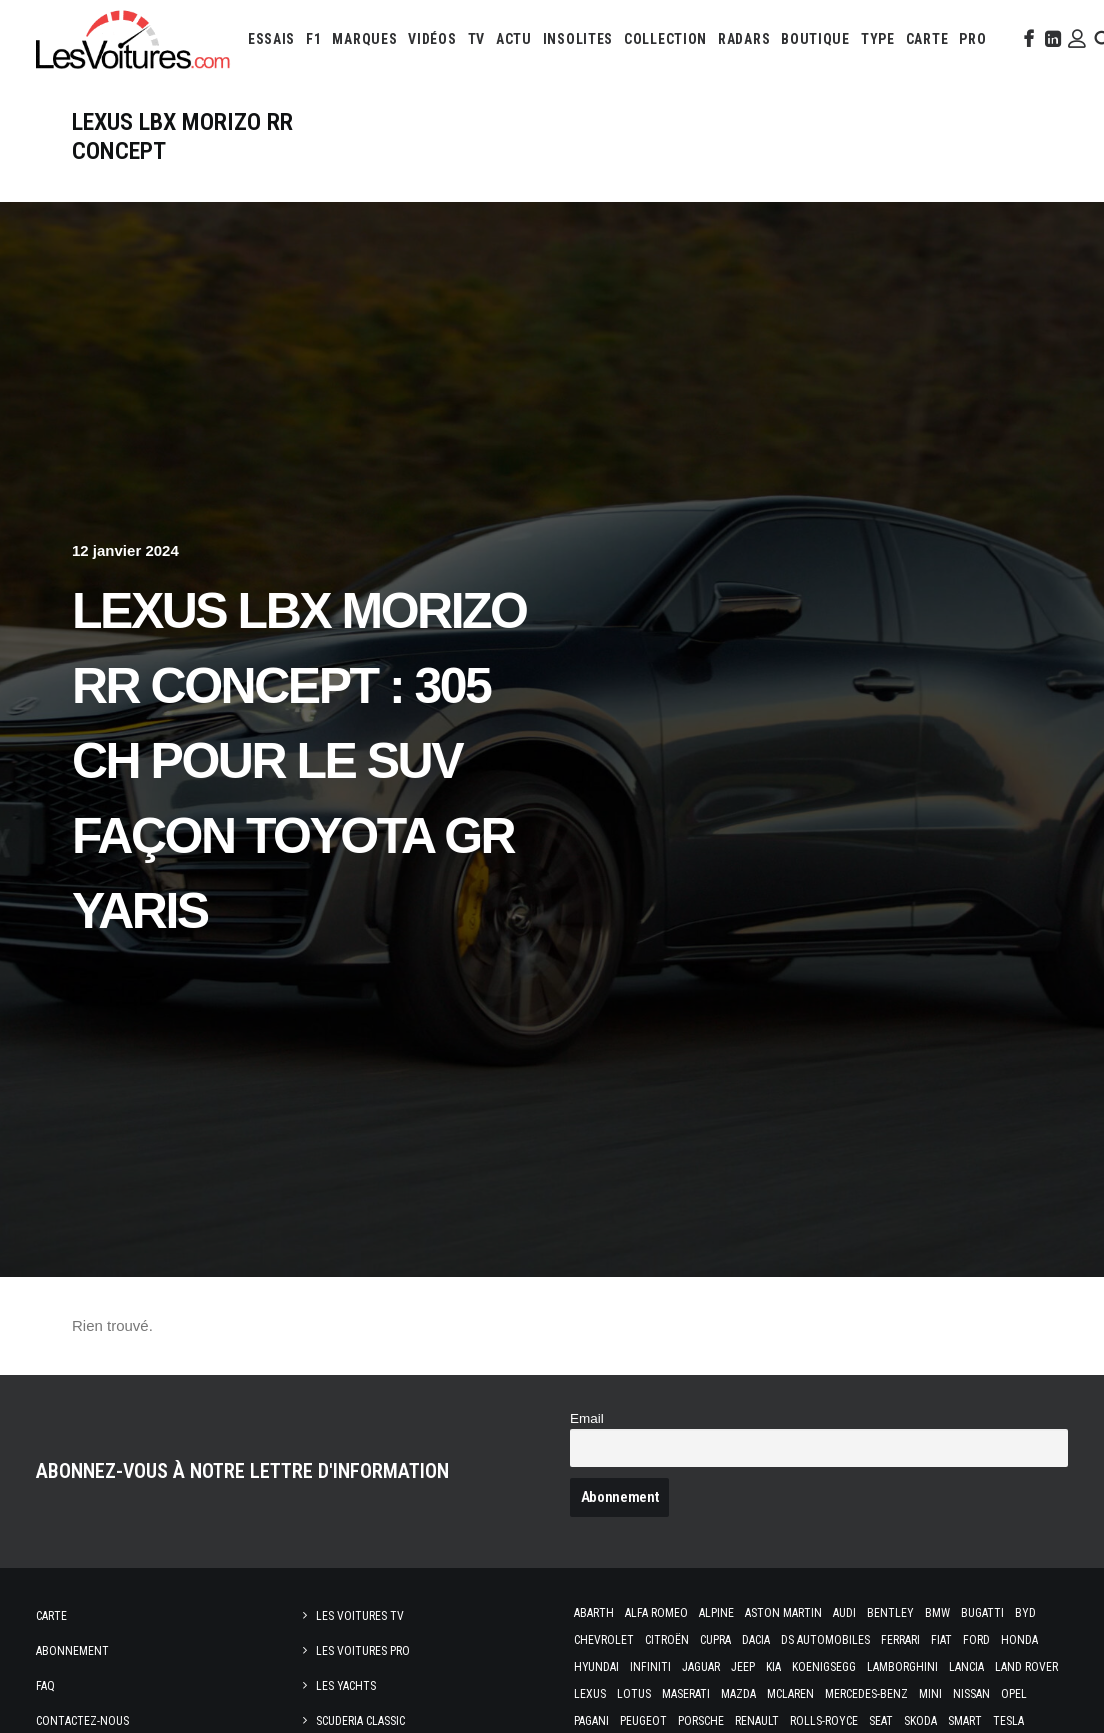 The image size is (1104, 1733). What do you see at coordinates (1008, 1721) in the screenshot?
I see `Tesla` at bounding box center [1008, 1721].